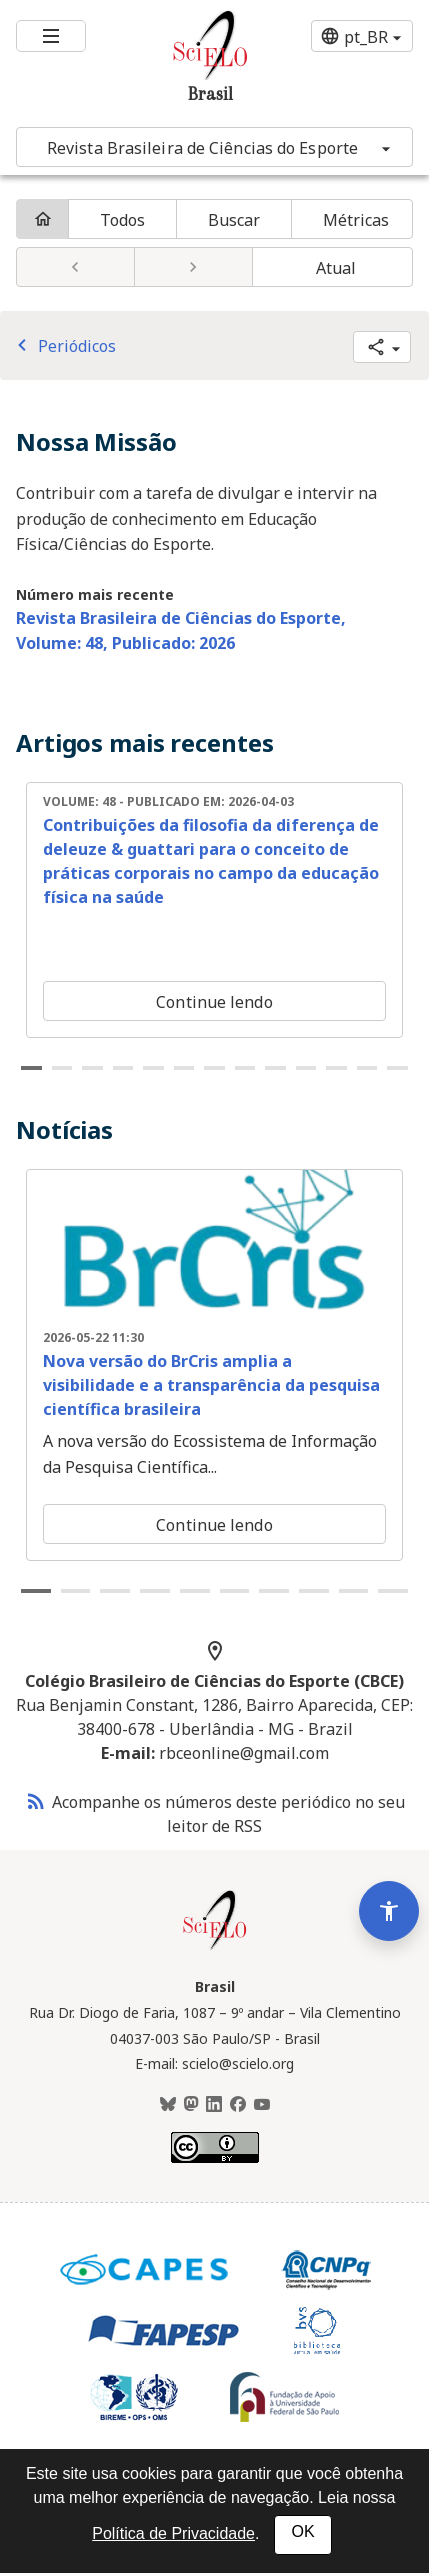  I want to click on Buscar, so click(234, 220).